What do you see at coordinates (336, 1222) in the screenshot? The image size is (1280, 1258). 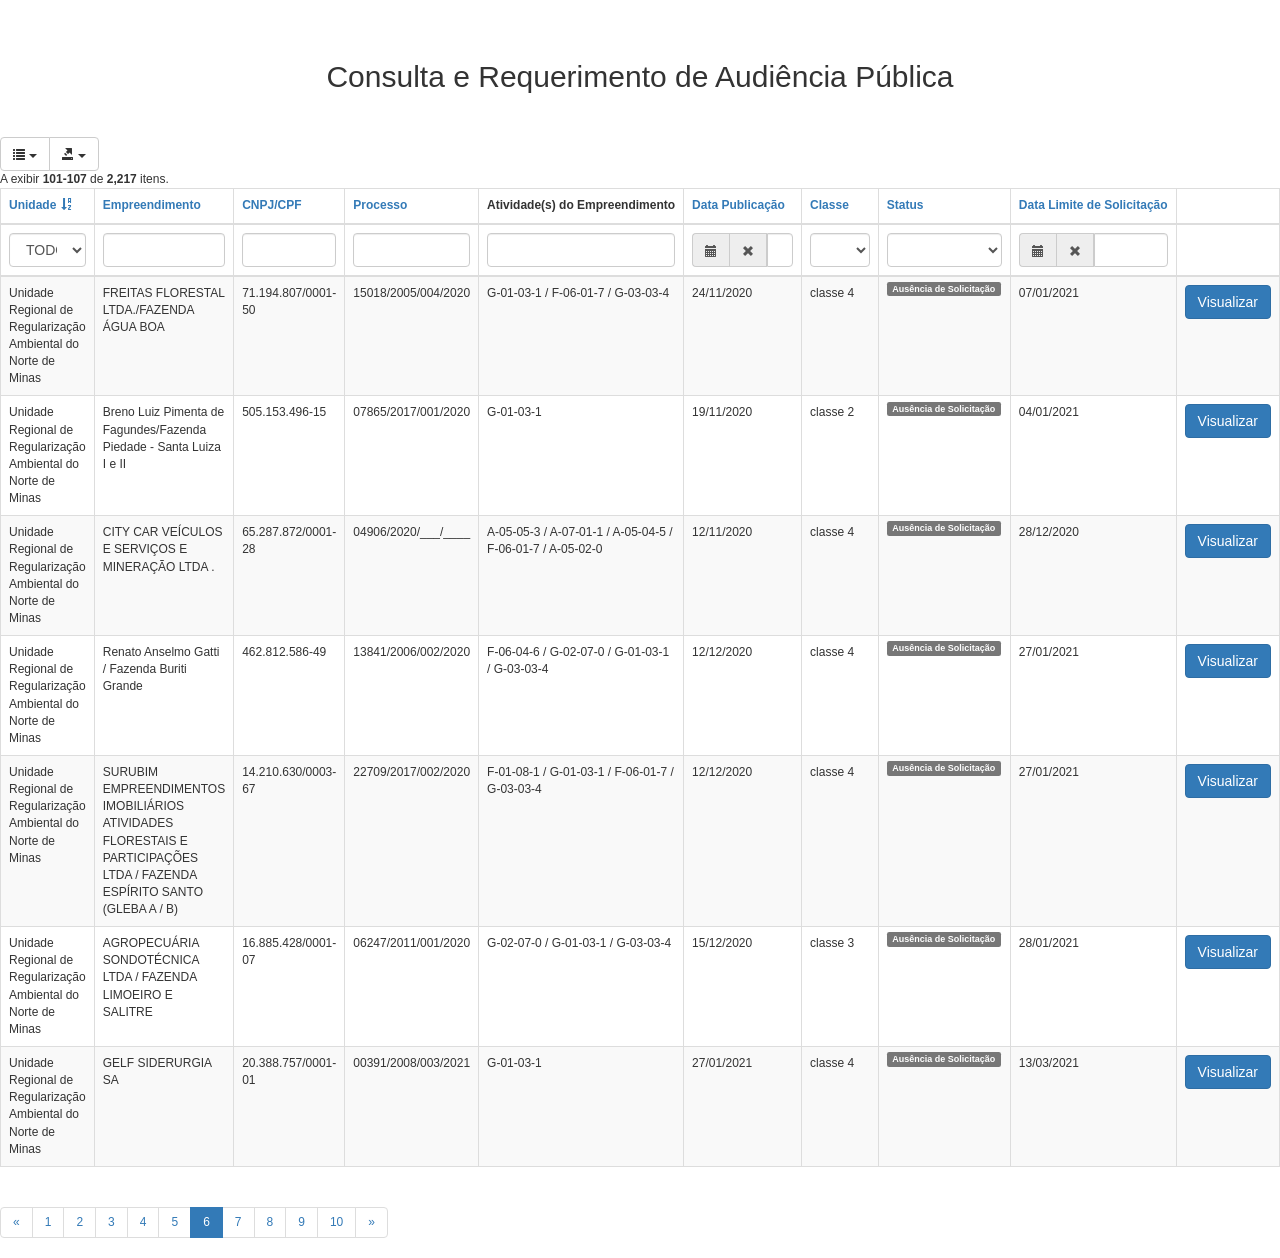 I see `10` at bounding box center [336, 1222].